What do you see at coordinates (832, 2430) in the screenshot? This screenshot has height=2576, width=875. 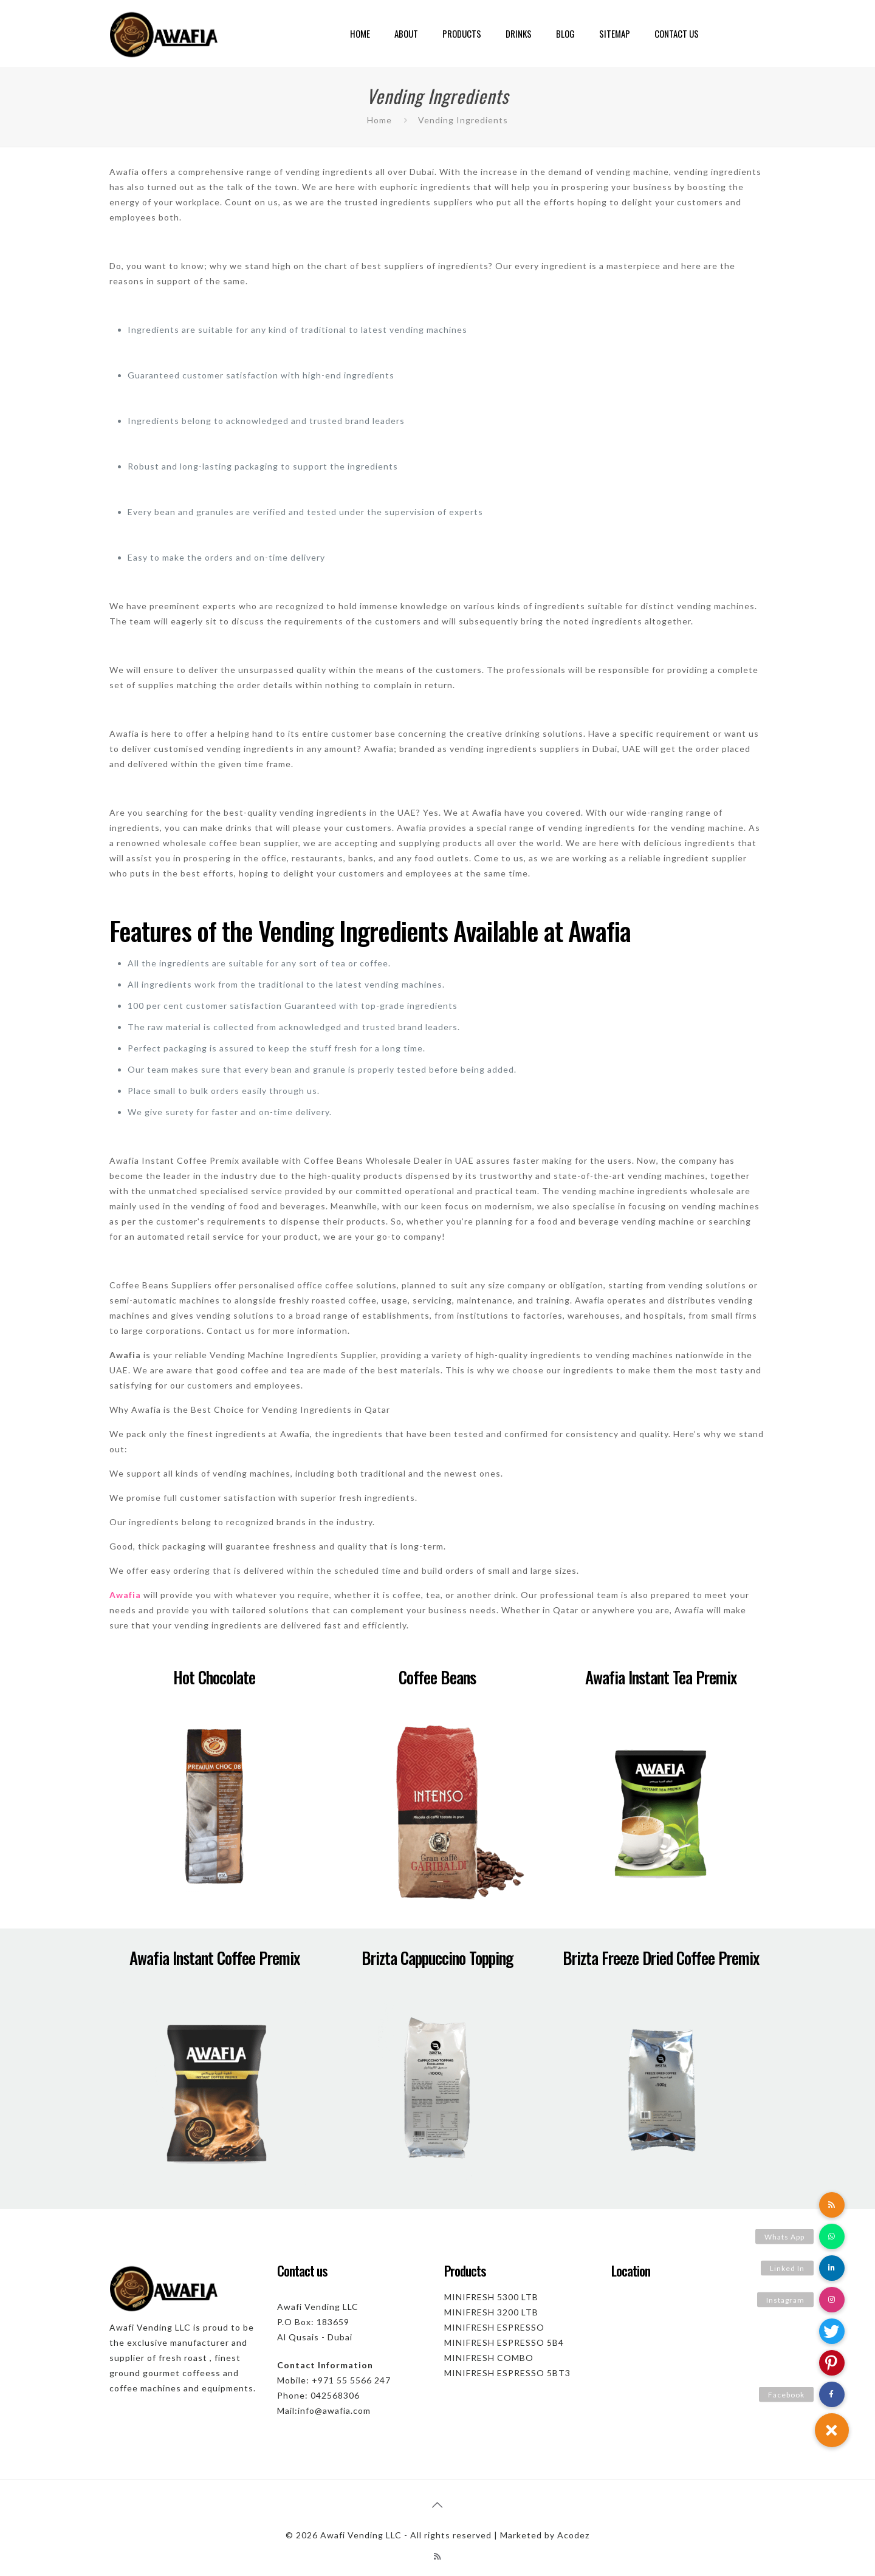 I see `[button]` at bounding box center [832, 2430].